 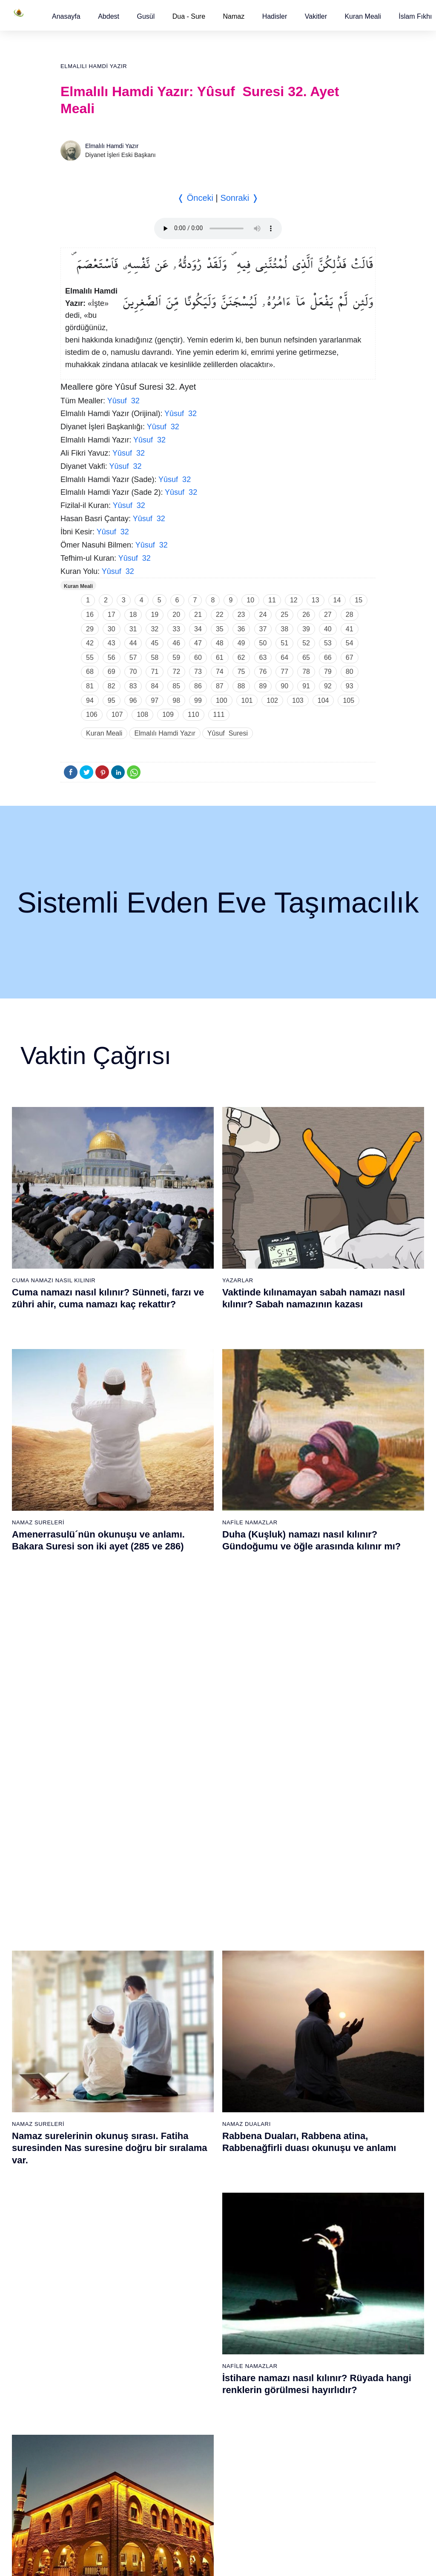 What do you see at coordinates (195, 2270) in the screenshot?
I see `80 - Abese Suresi` at bounding box center [195, 2270].